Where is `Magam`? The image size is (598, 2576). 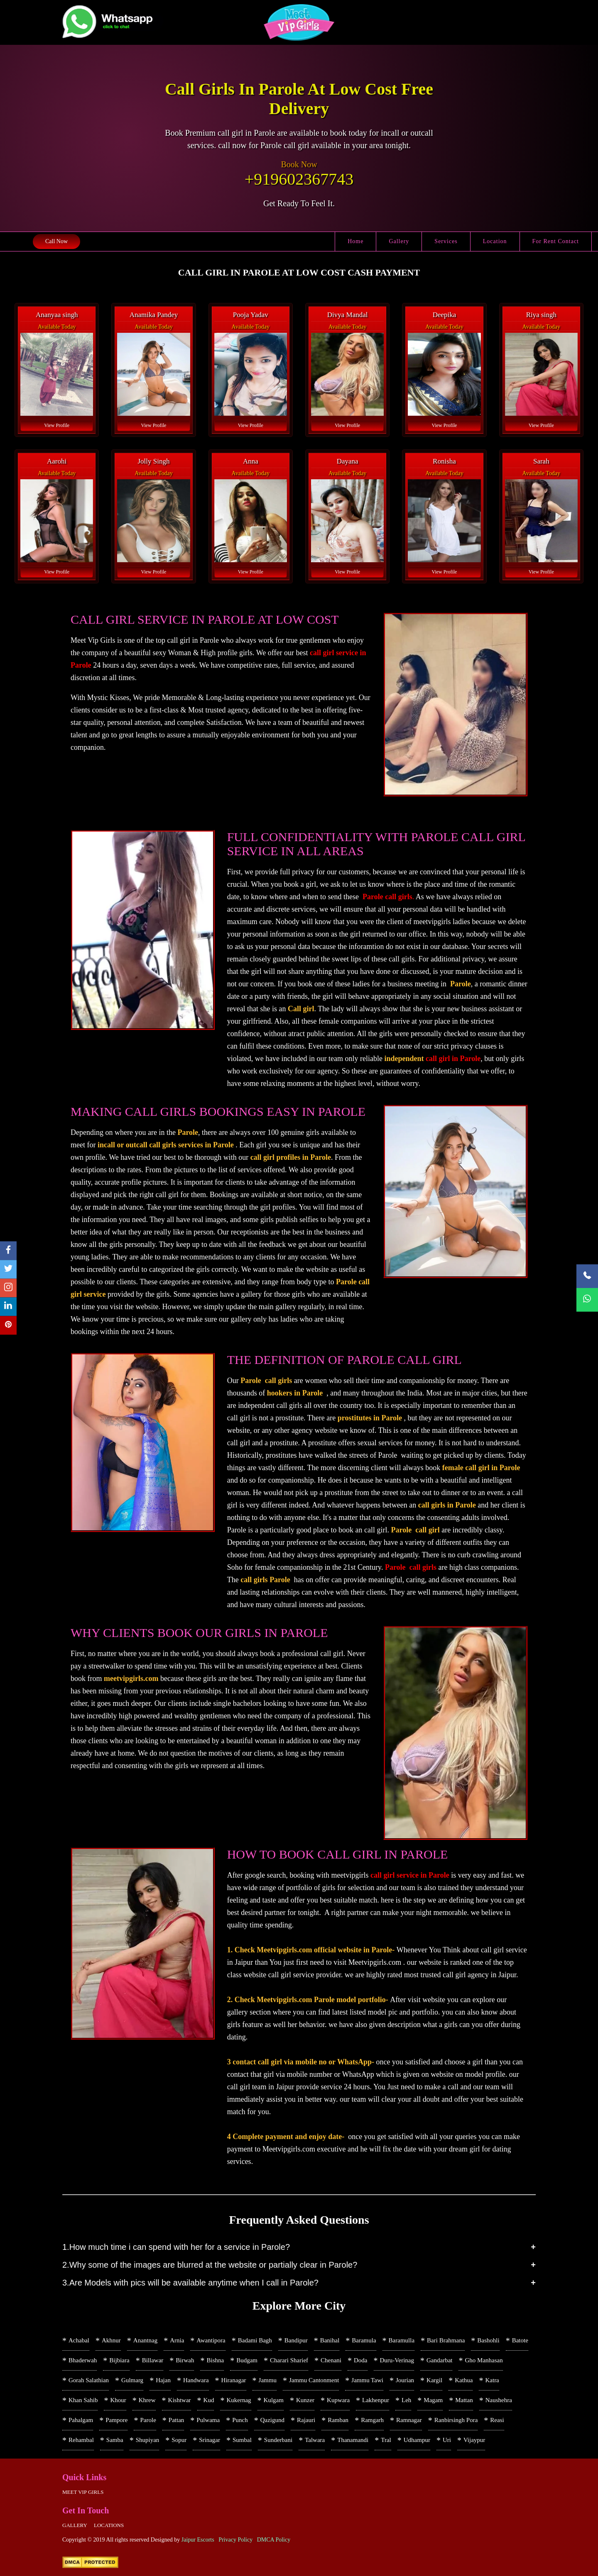 Magam is located at coordinates (433, 2400).